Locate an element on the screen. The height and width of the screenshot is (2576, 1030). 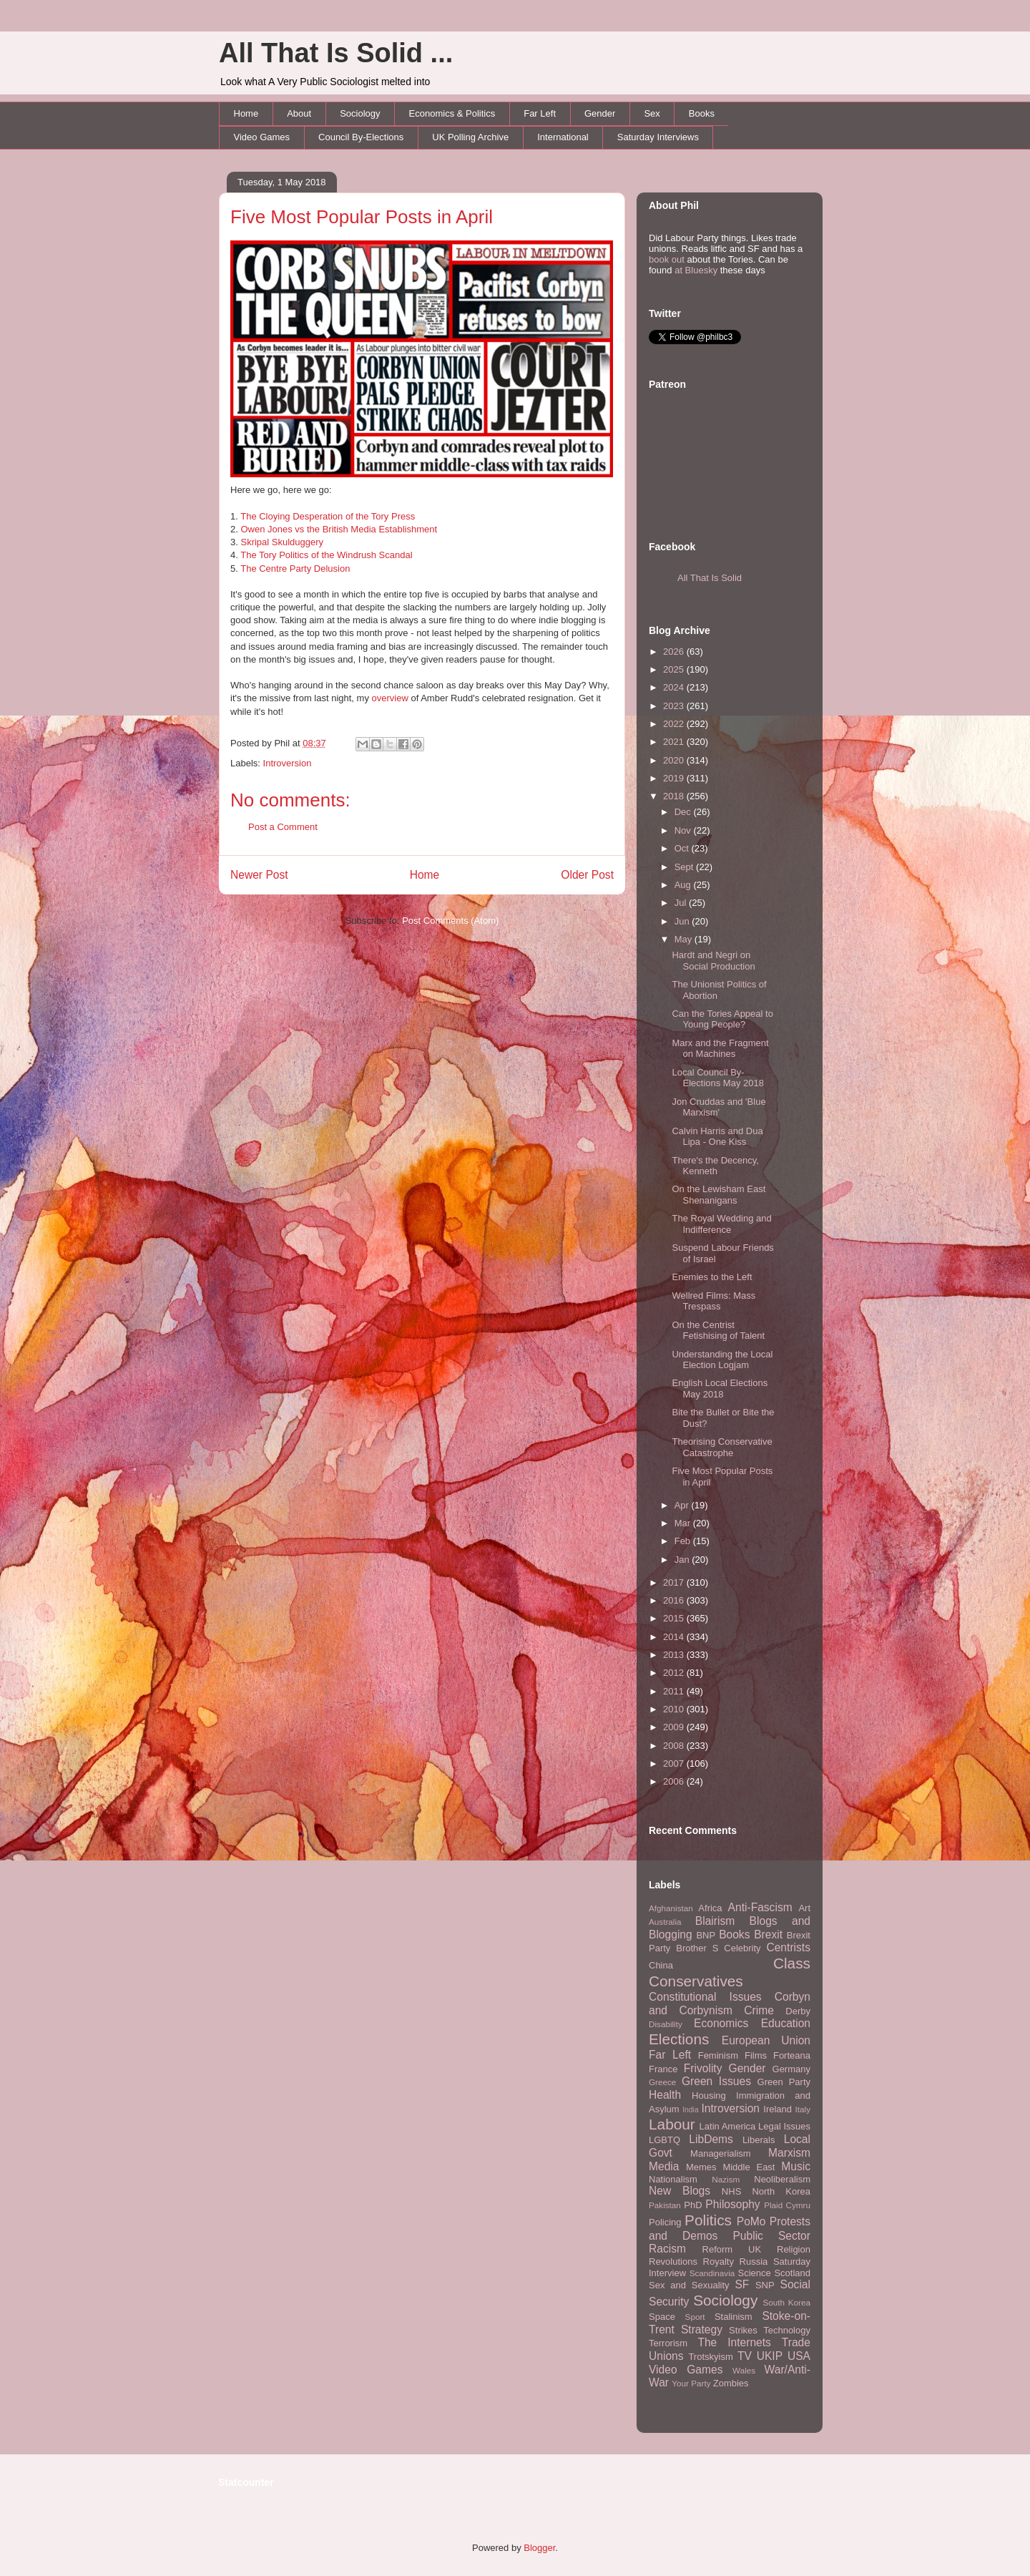
Scandinavia is located at coordinates (712, 2273).